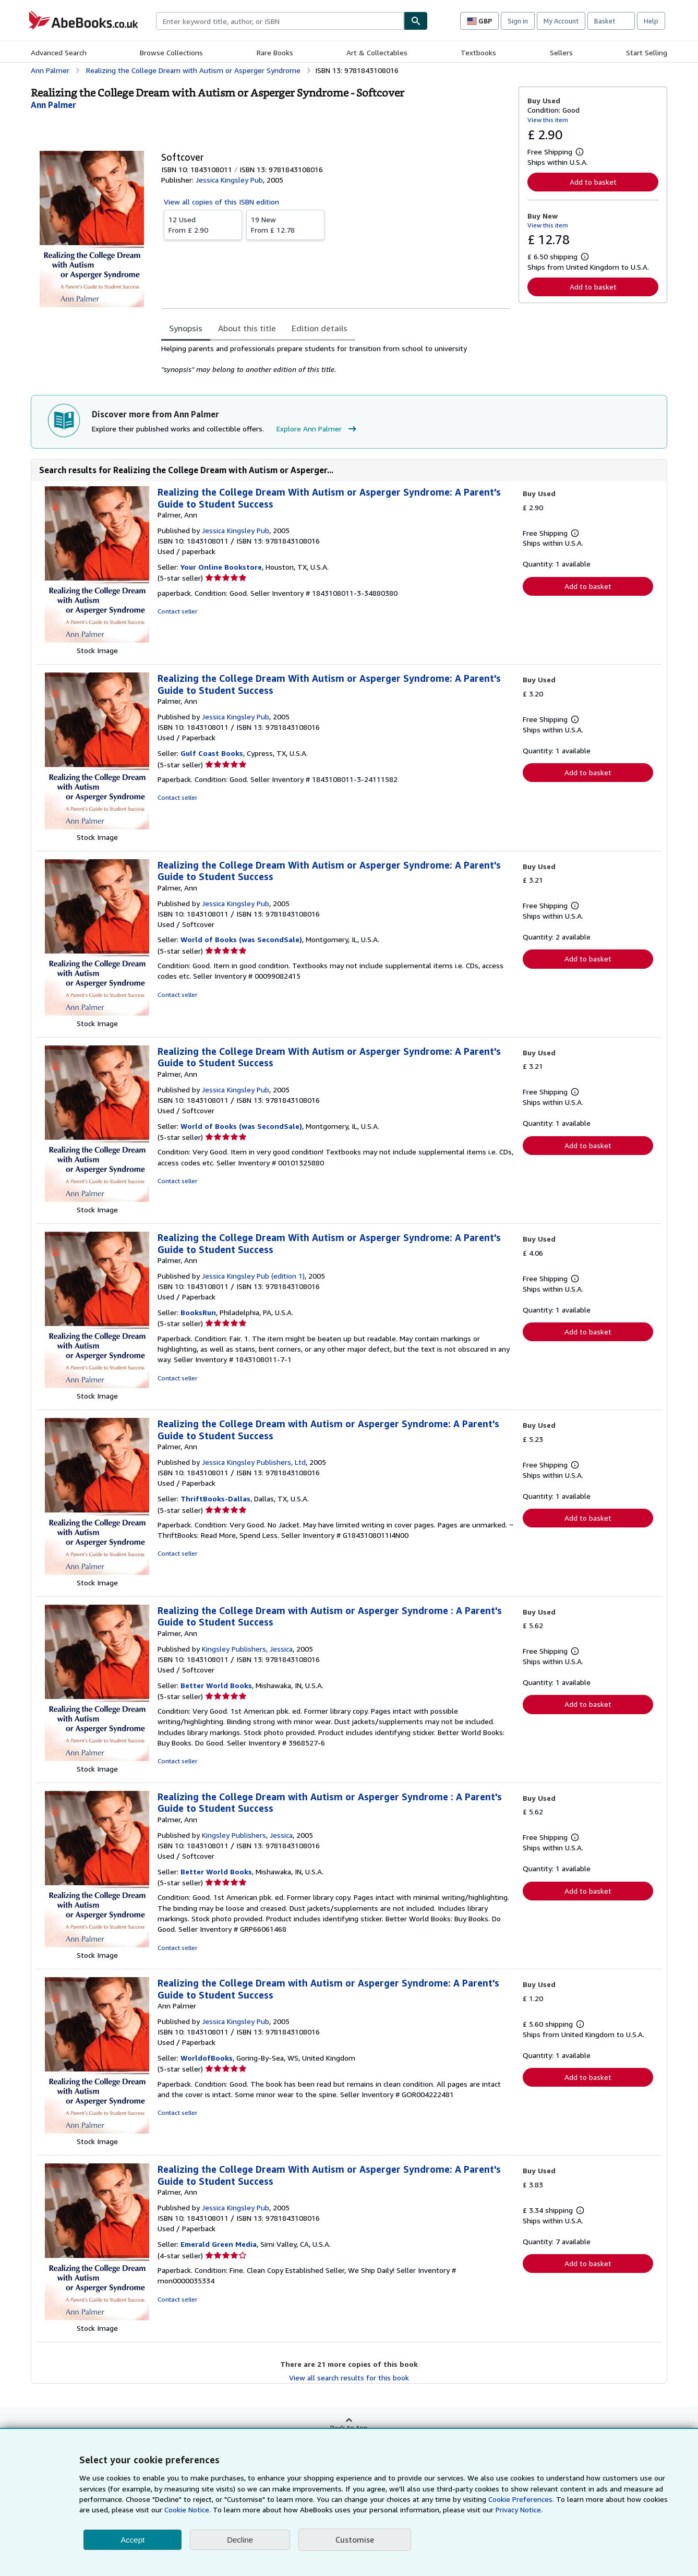 This screenshot has width=698, height=2576. Describe the element at coordinates (376, 52) in the screenshot. I see `Art & Collectables` at that location.